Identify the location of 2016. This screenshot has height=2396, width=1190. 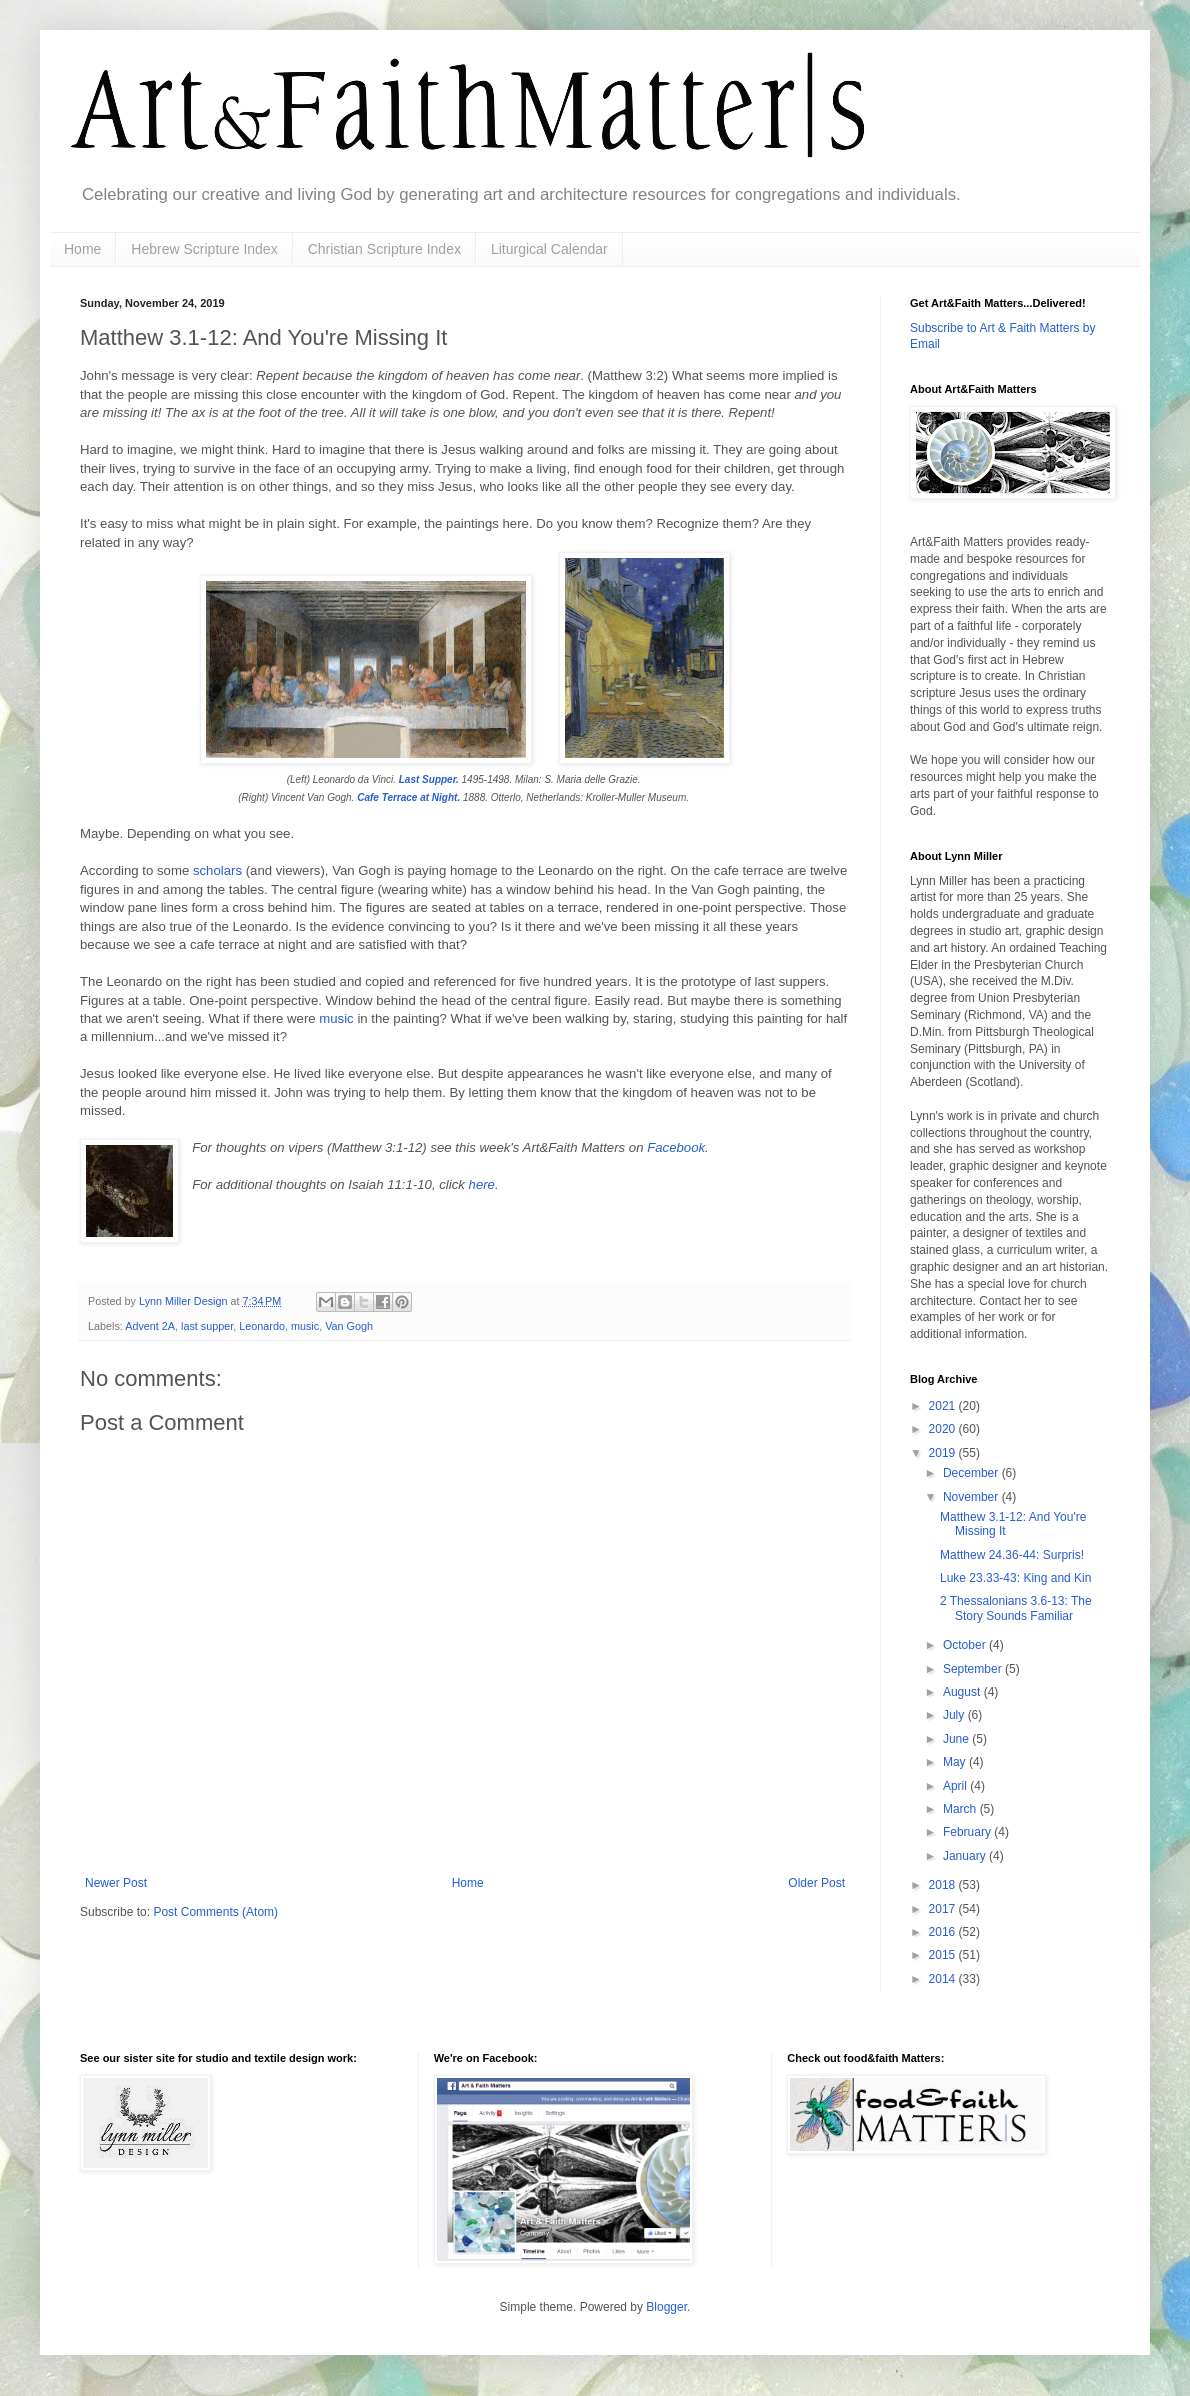
(944, 1932).